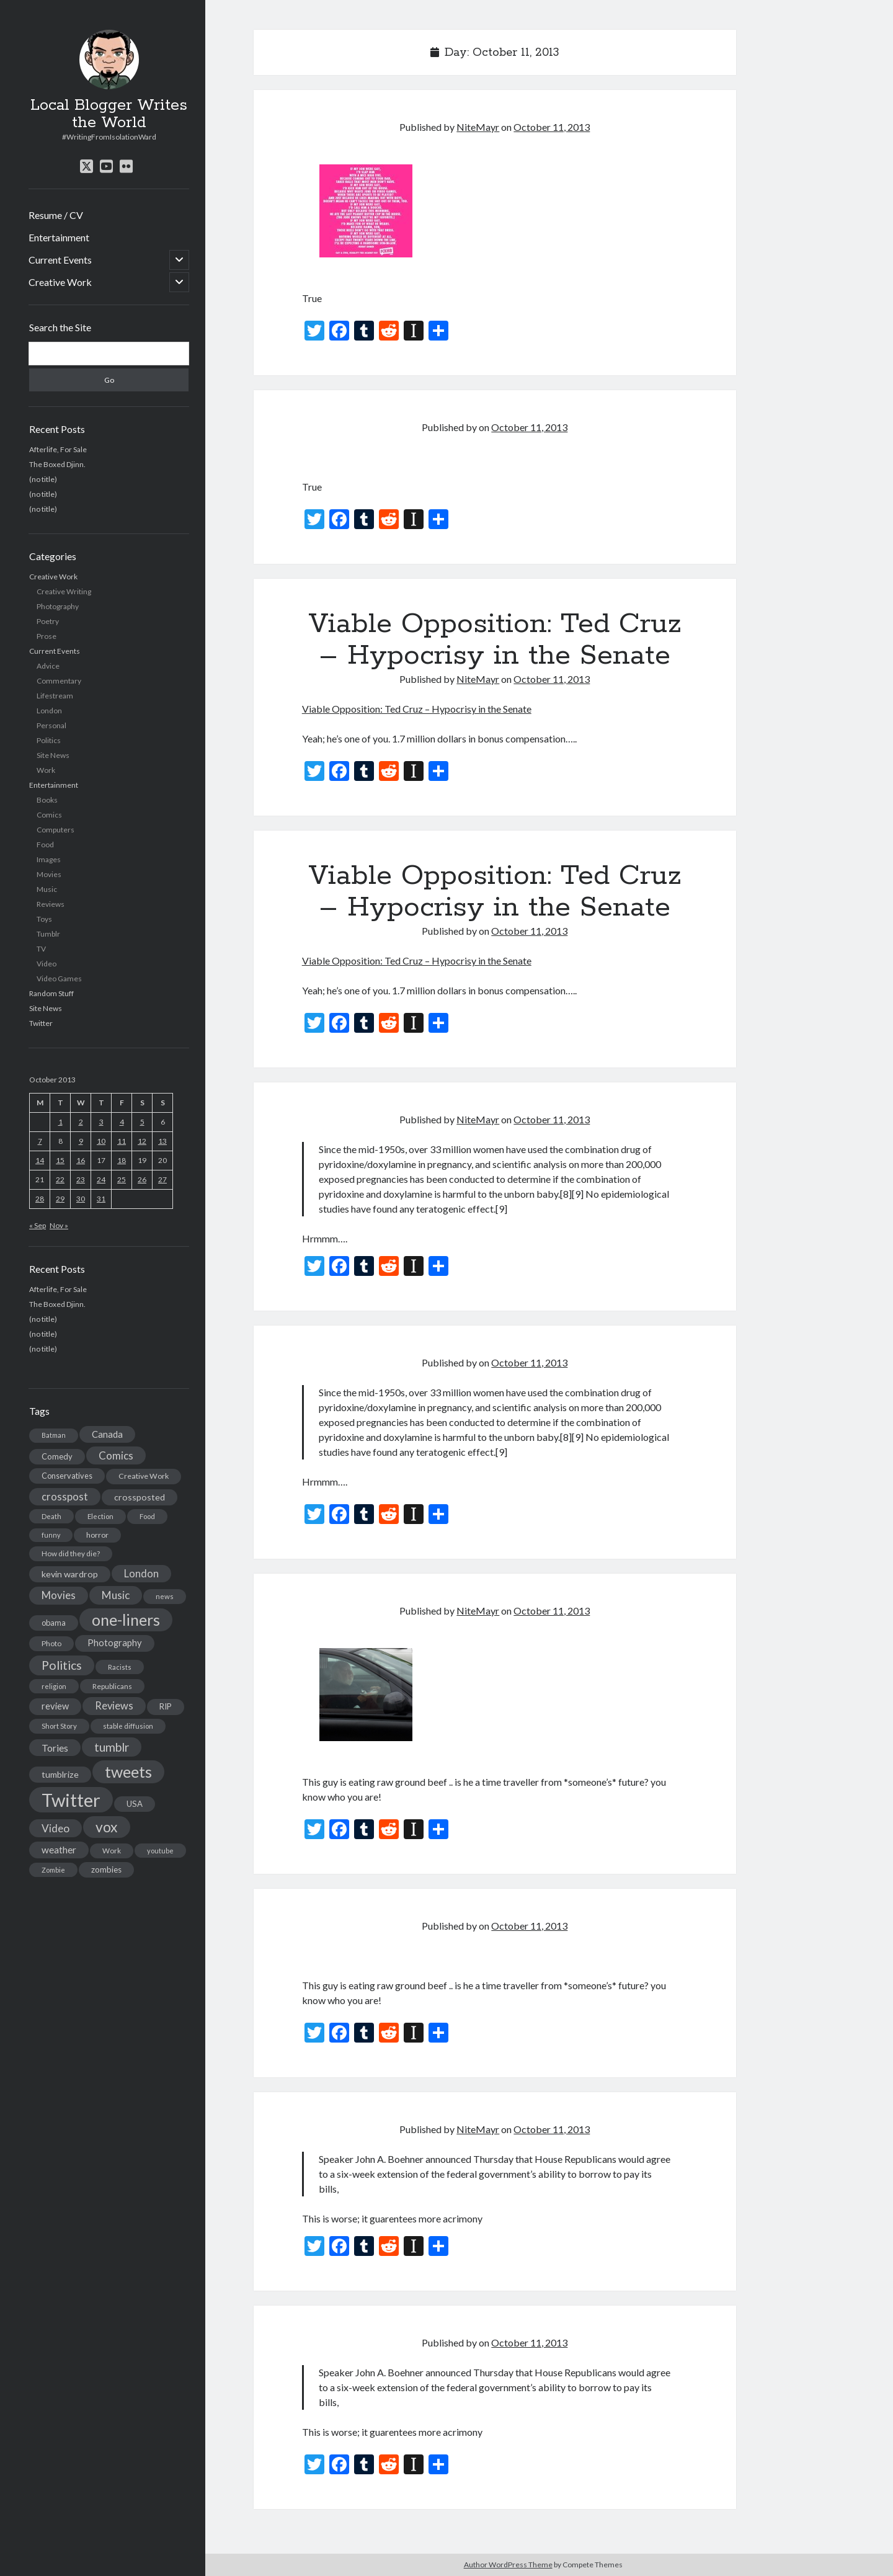 The width and height of the screenshot is (893, 2576). Describe the element at coordinates (114, 1643) in the screenshot. I see `Photography [Photography (26 items)]` at that location.